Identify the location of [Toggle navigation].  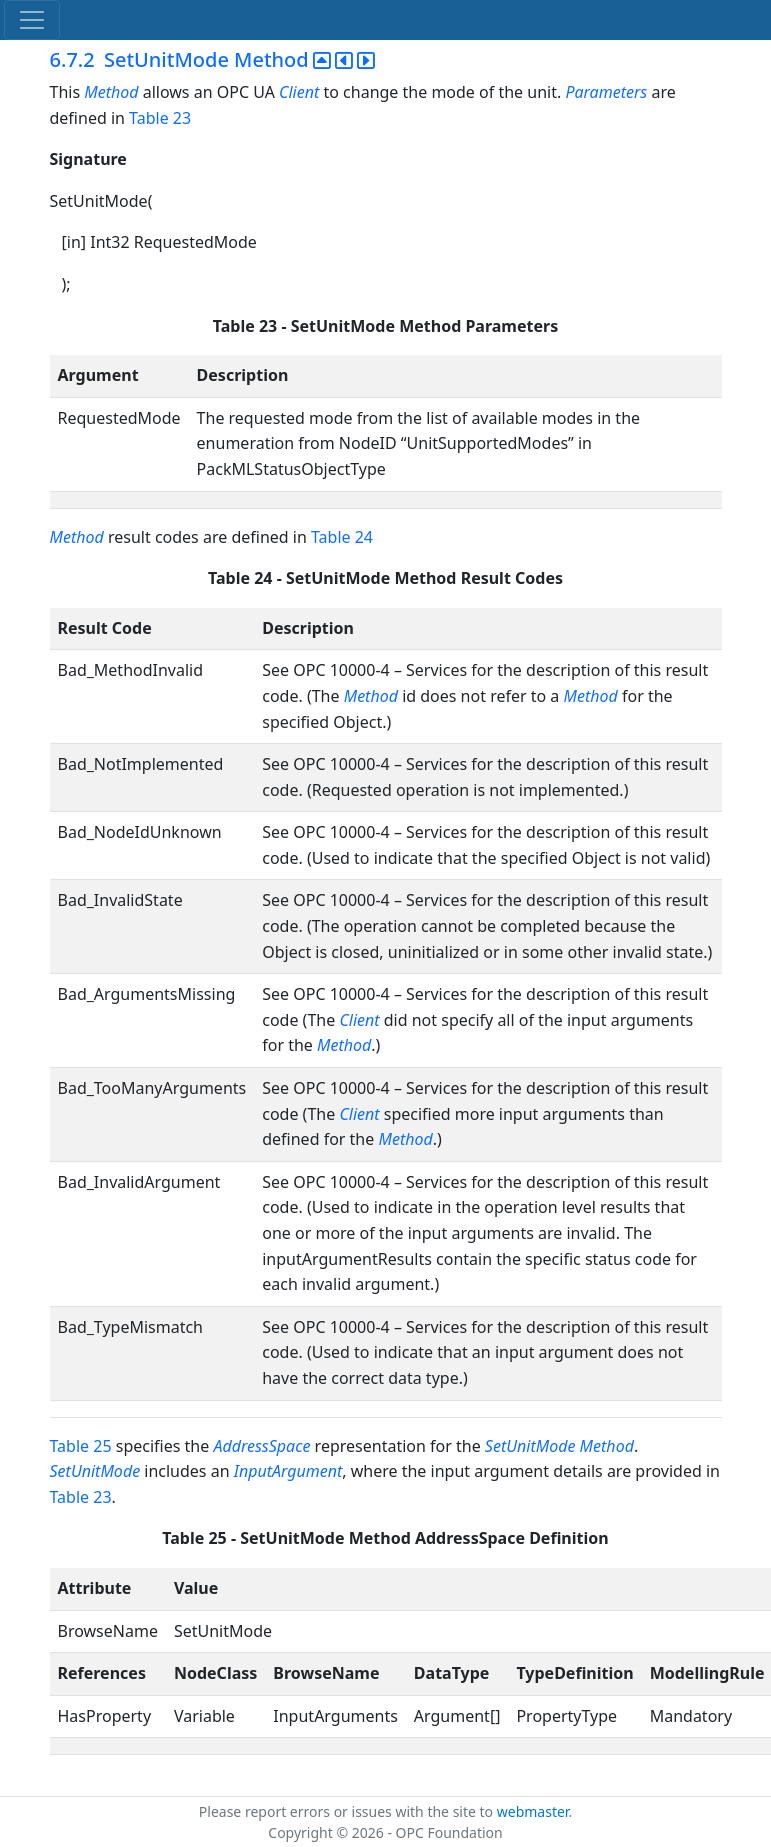
(32, 20).